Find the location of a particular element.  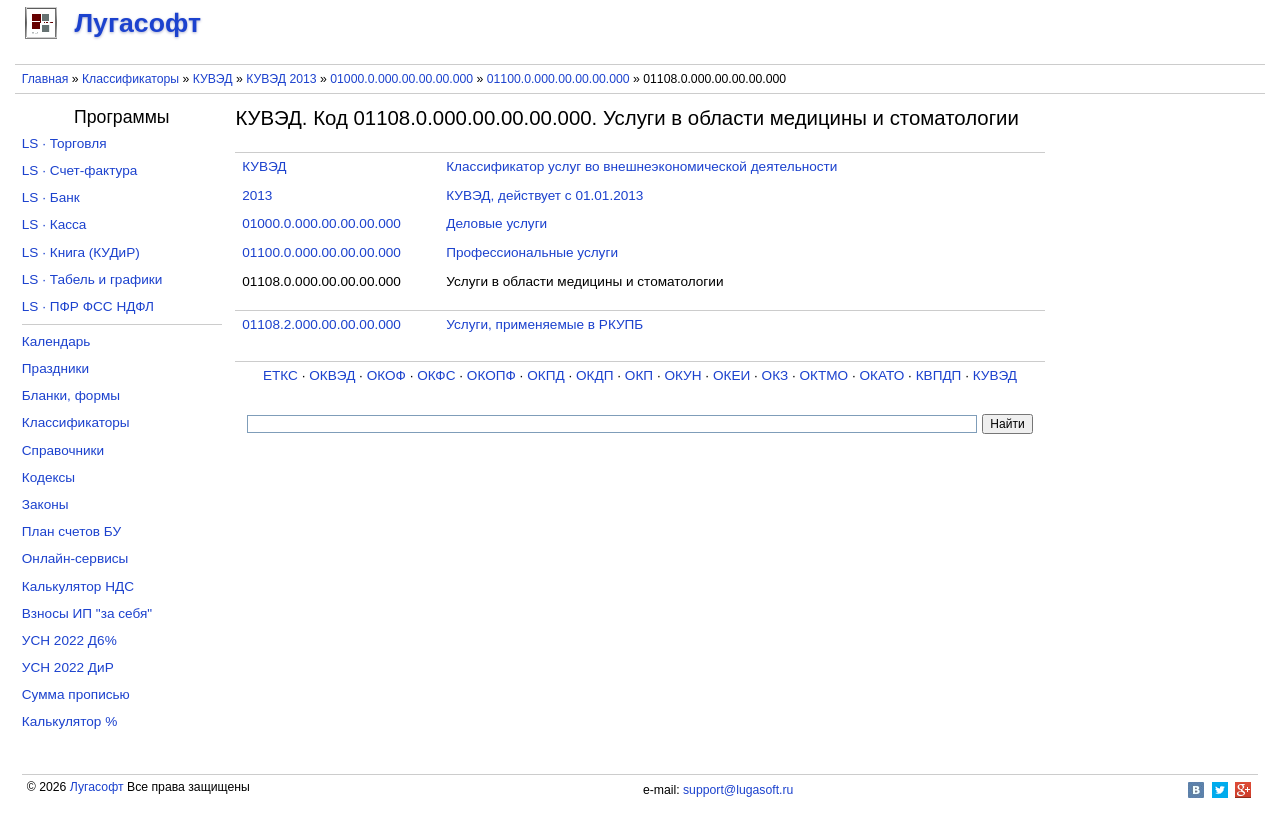

Калькулятор НДС is located at coordinates (78, 586).